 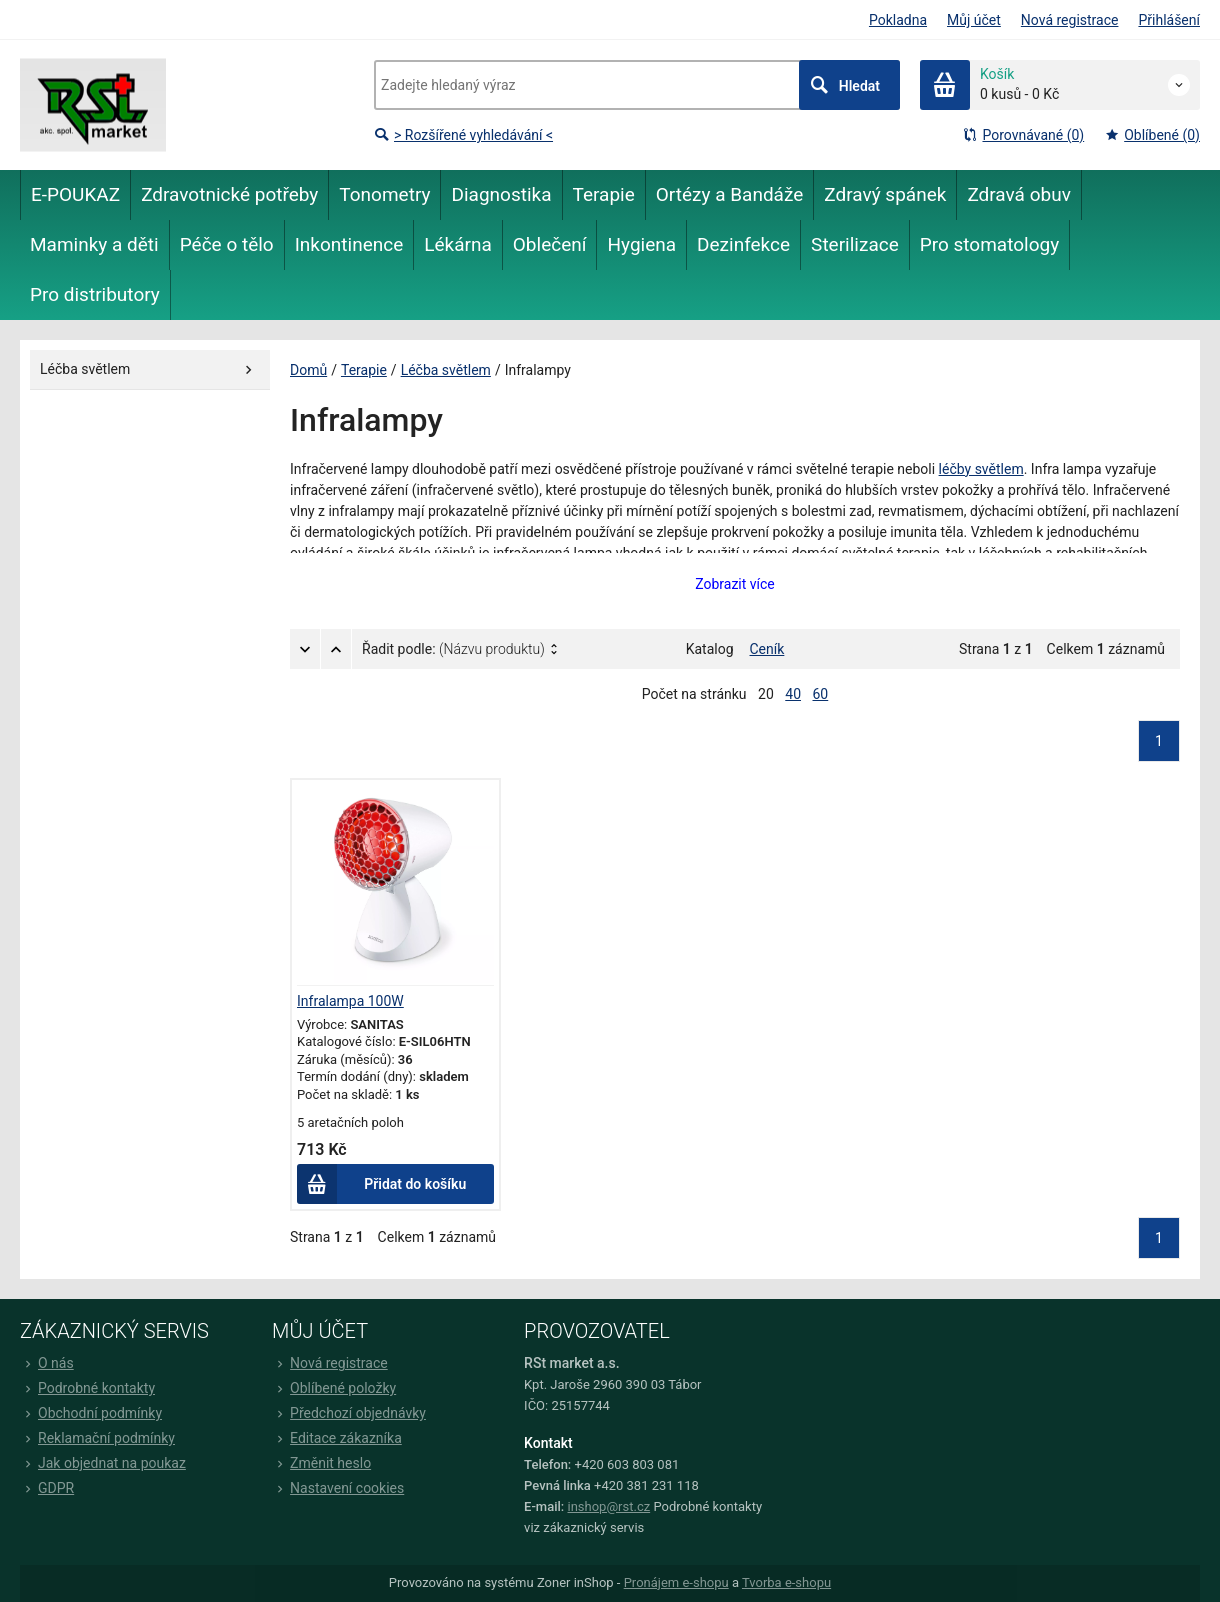 What do you see at coordinates (47, 1488) in the screenshot?
I see `GDPR` at bounding box center [47, 1488].